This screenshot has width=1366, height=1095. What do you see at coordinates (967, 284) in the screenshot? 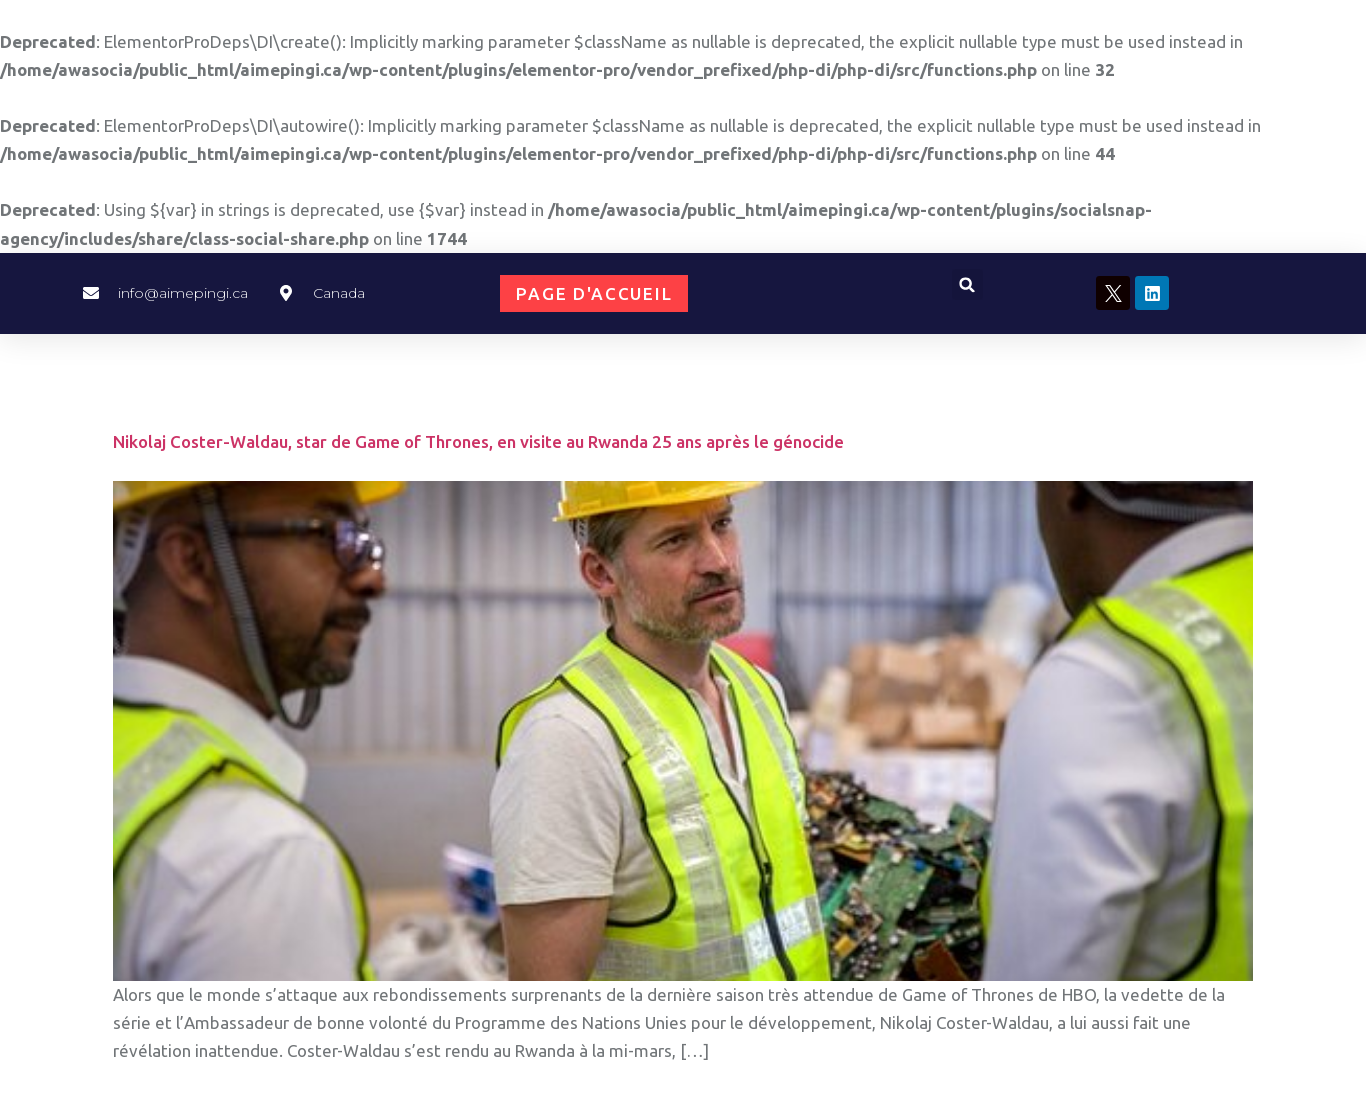
I see `[button]` at bounding box center [967, 284].